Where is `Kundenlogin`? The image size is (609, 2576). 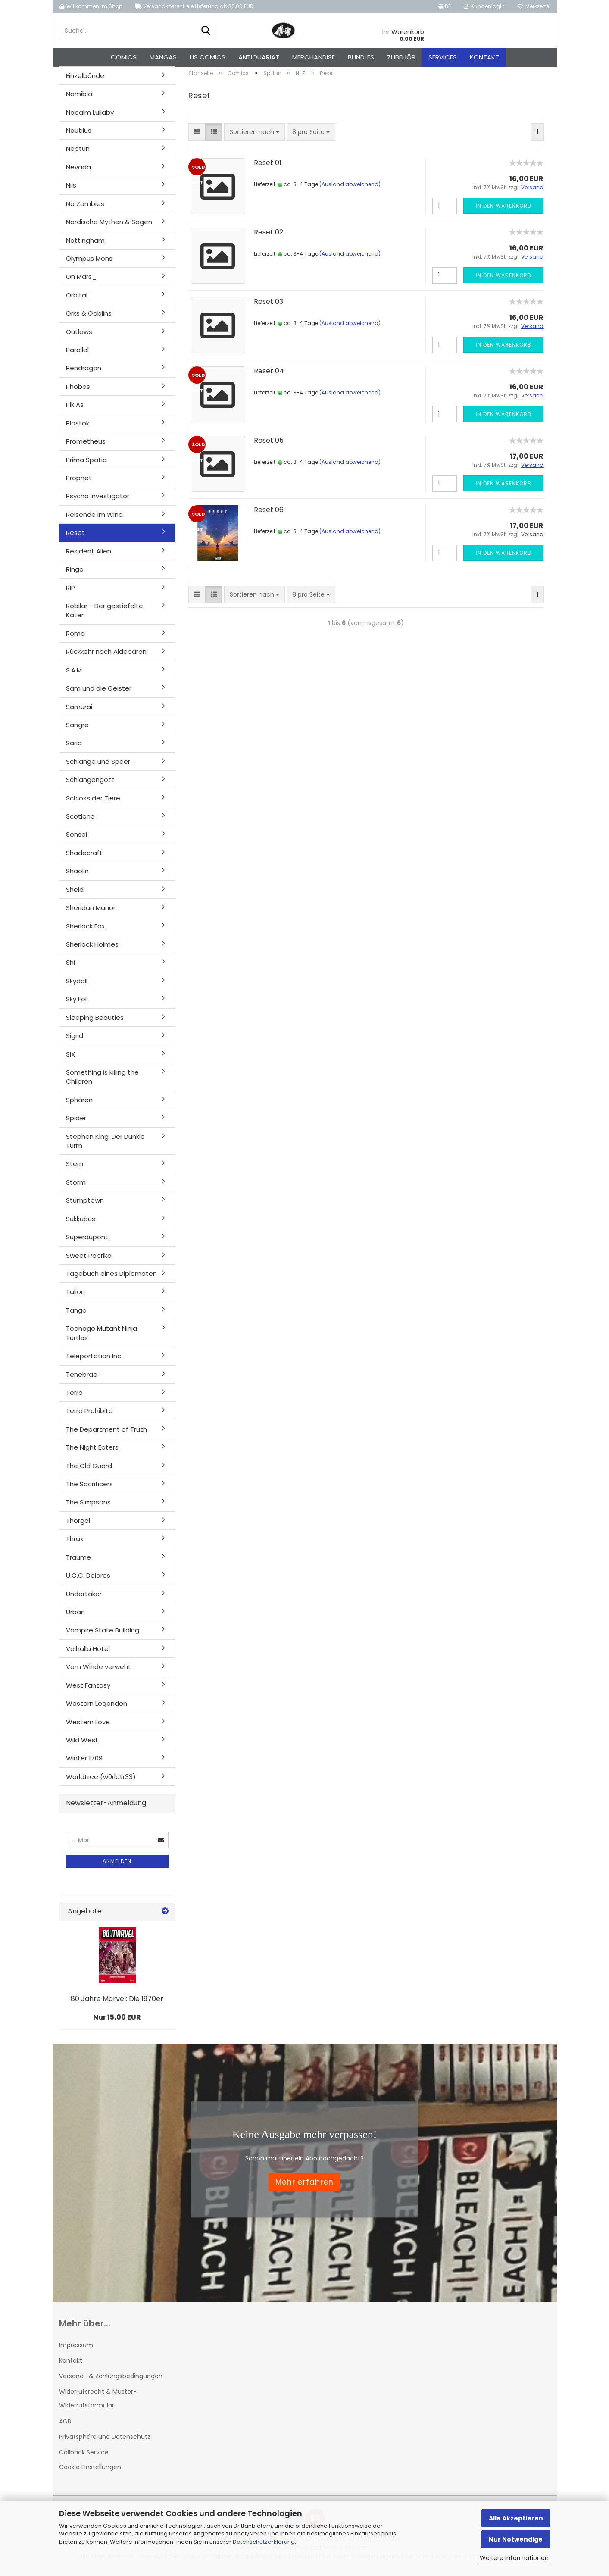
Kundenlogin is located at coordinates (484, 6).